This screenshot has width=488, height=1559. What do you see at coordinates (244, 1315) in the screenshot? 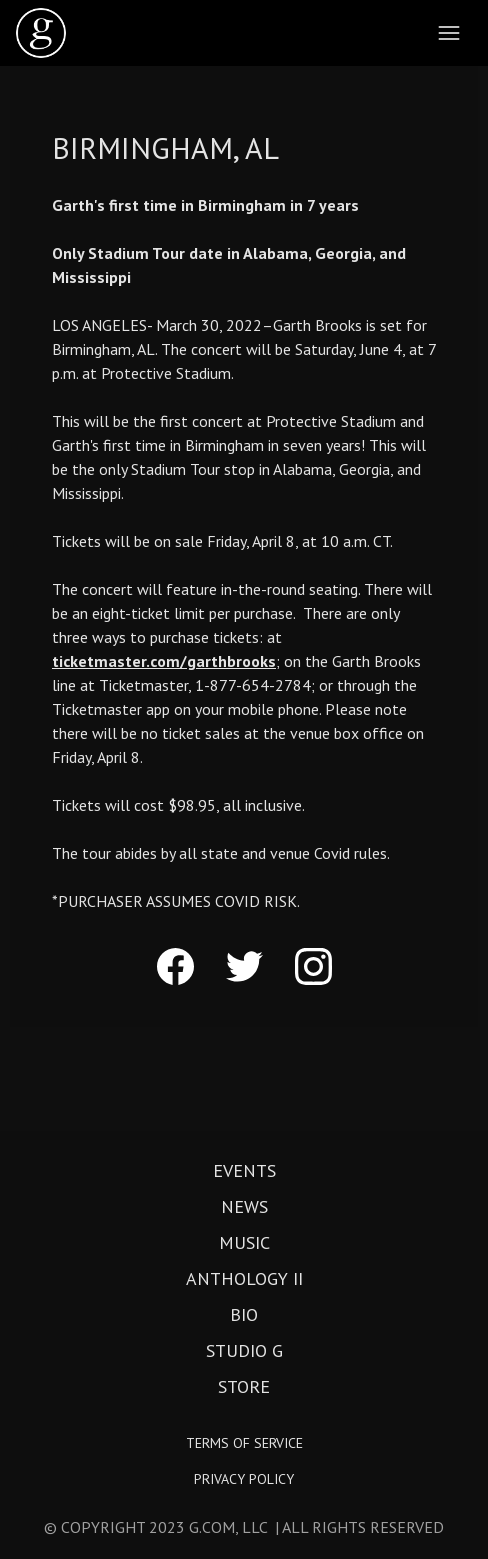
I see `Bio` at bounding box center [244, 1315].